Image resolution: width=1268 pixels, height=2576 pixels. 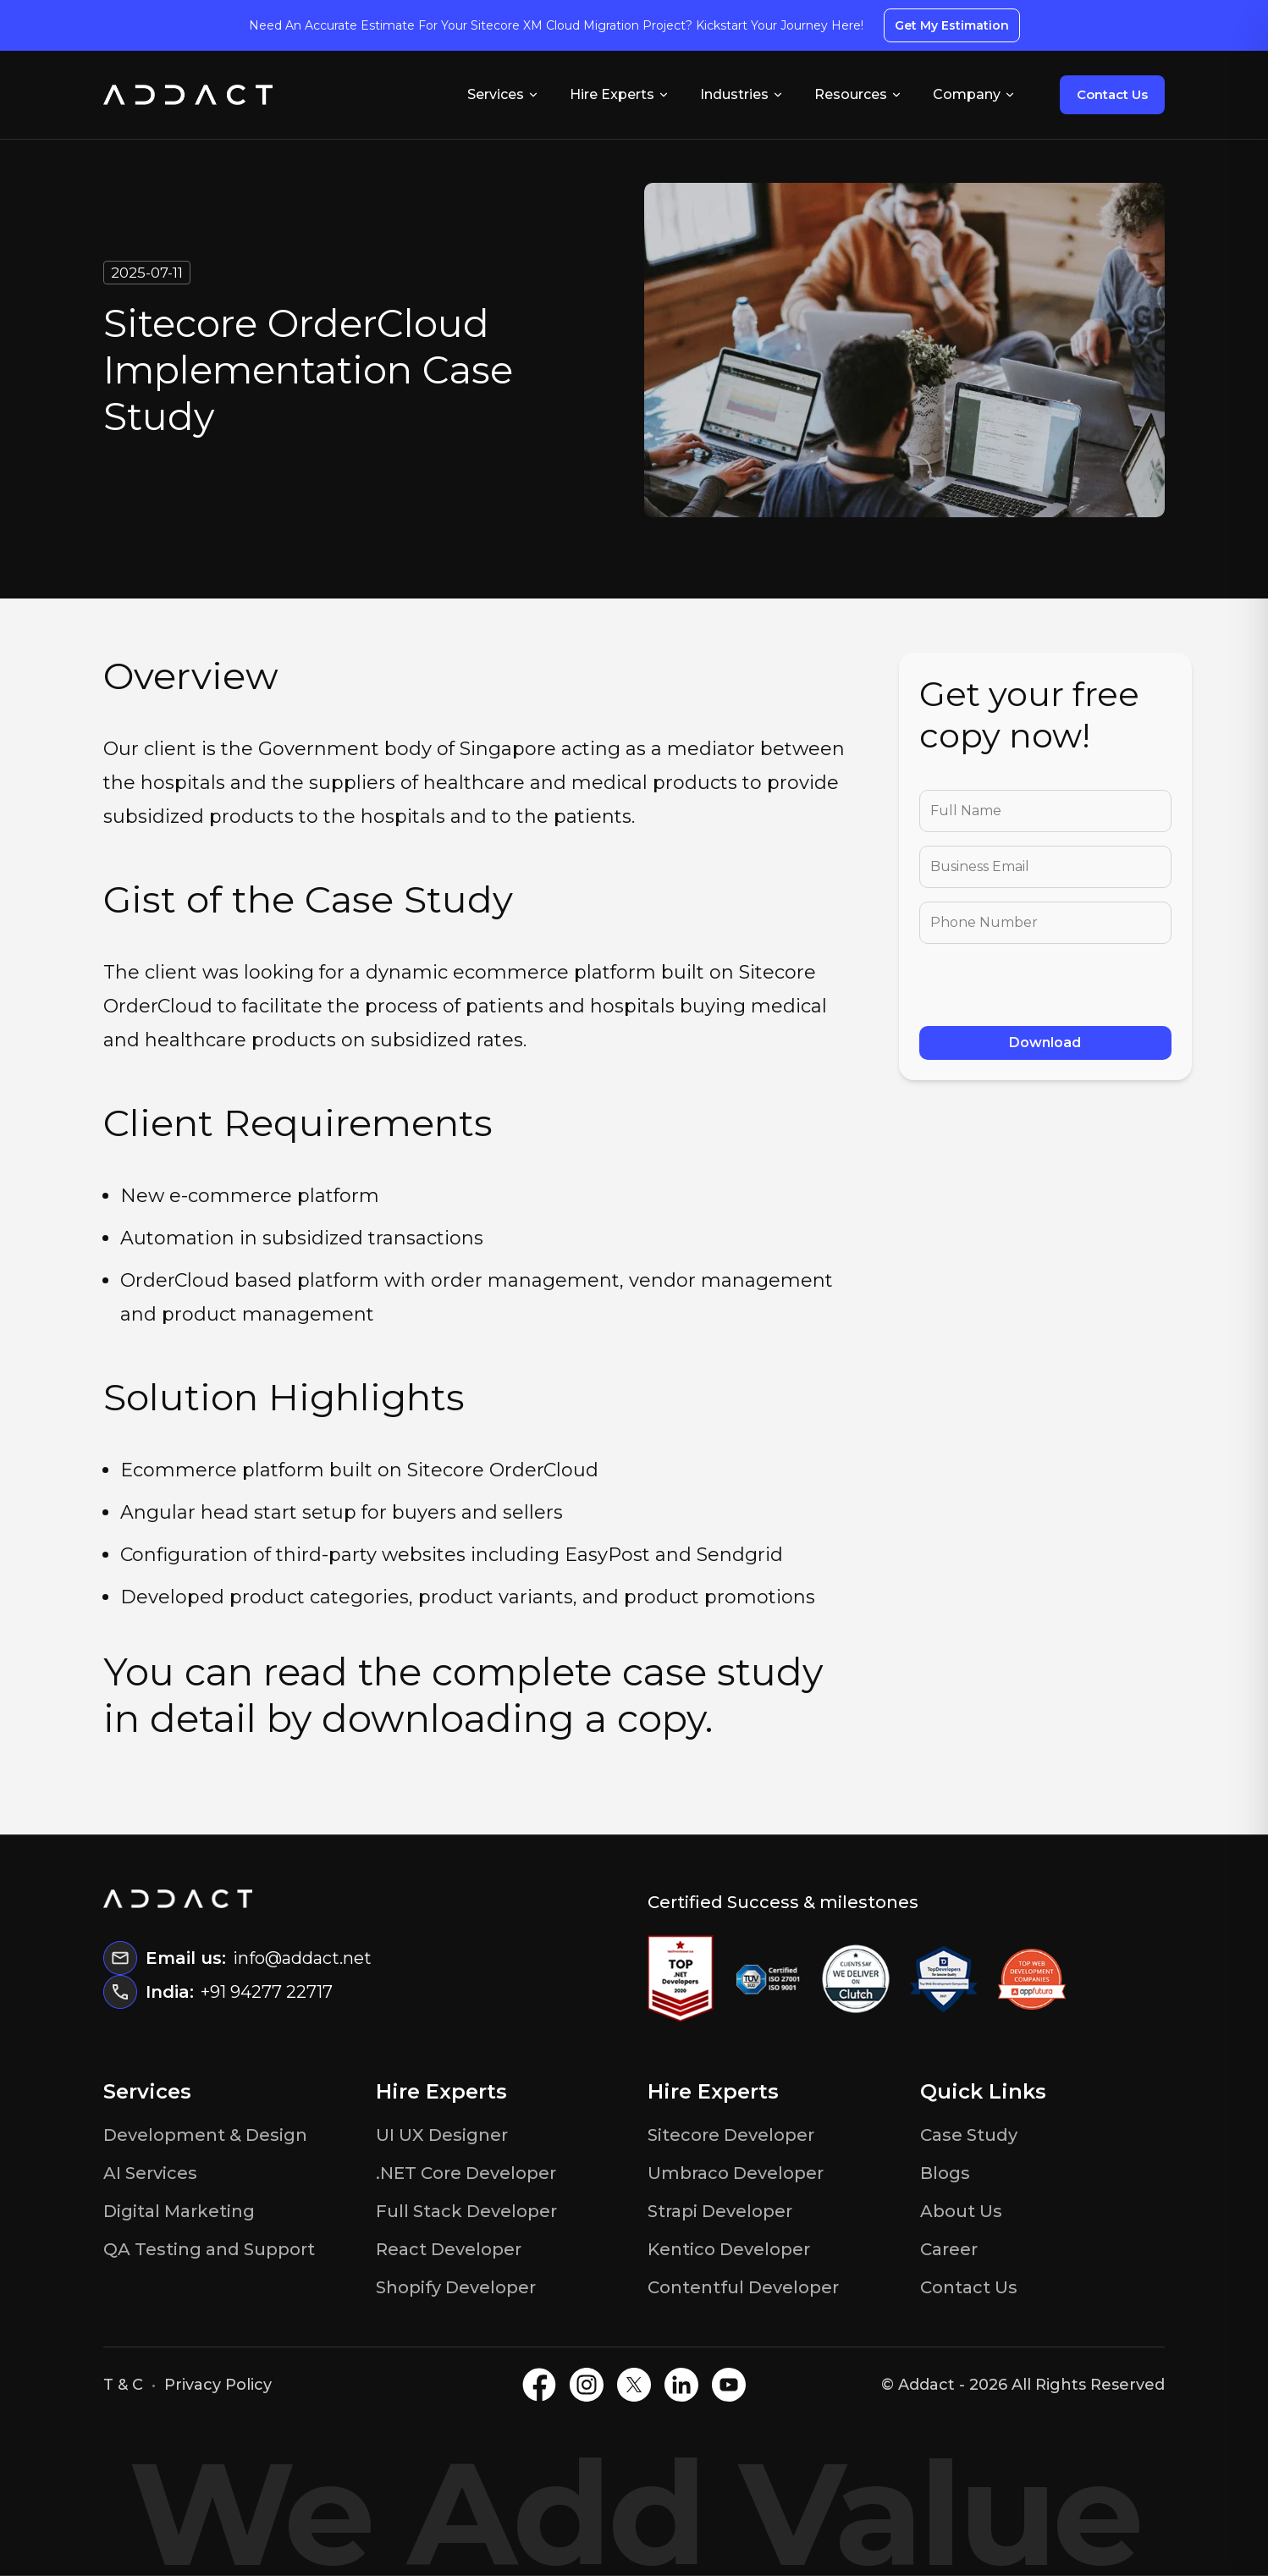 I want to click on [X], so click(x=634, y=2385).